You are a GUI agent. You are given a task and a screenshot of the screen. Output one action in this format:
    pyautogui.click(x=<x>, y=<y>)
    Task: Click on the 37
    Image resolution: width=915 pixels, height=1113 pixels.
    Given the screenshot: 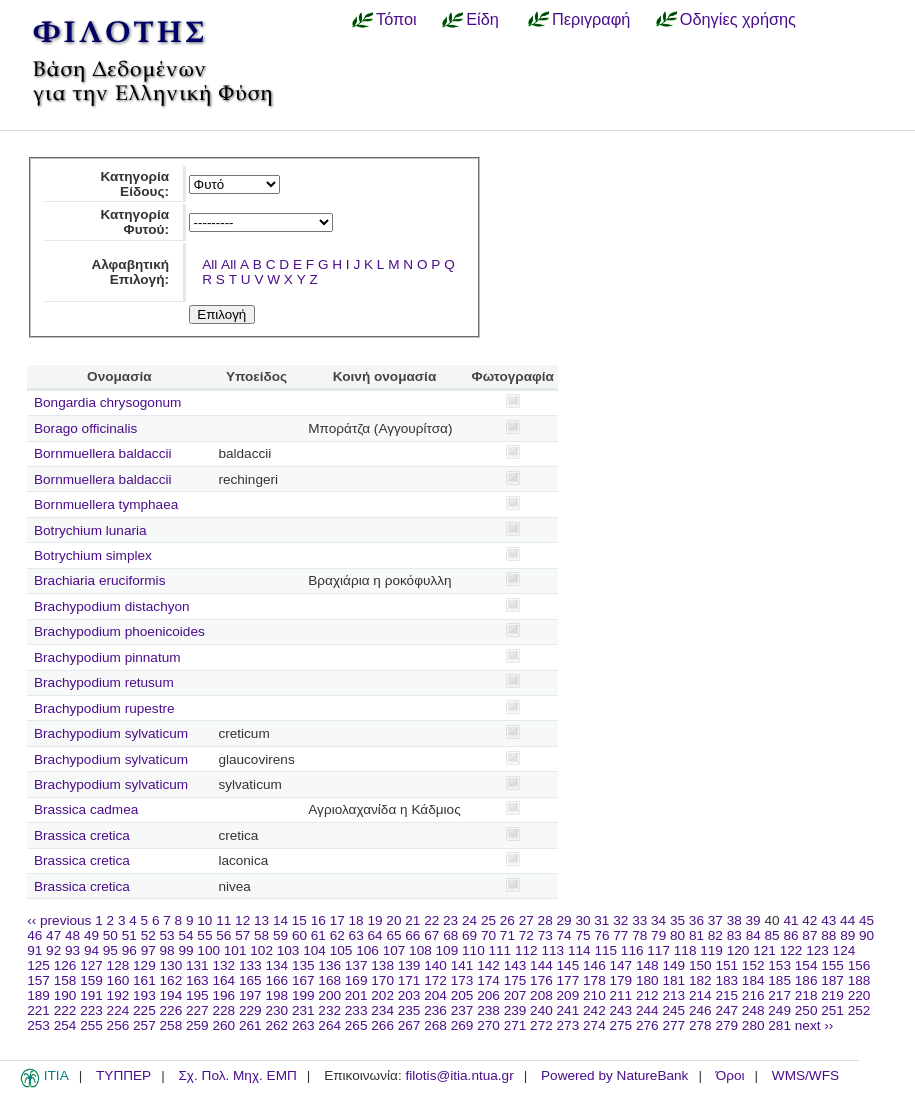 What is the action you would take?
    pyautogui.click(x=715, y=920)
    